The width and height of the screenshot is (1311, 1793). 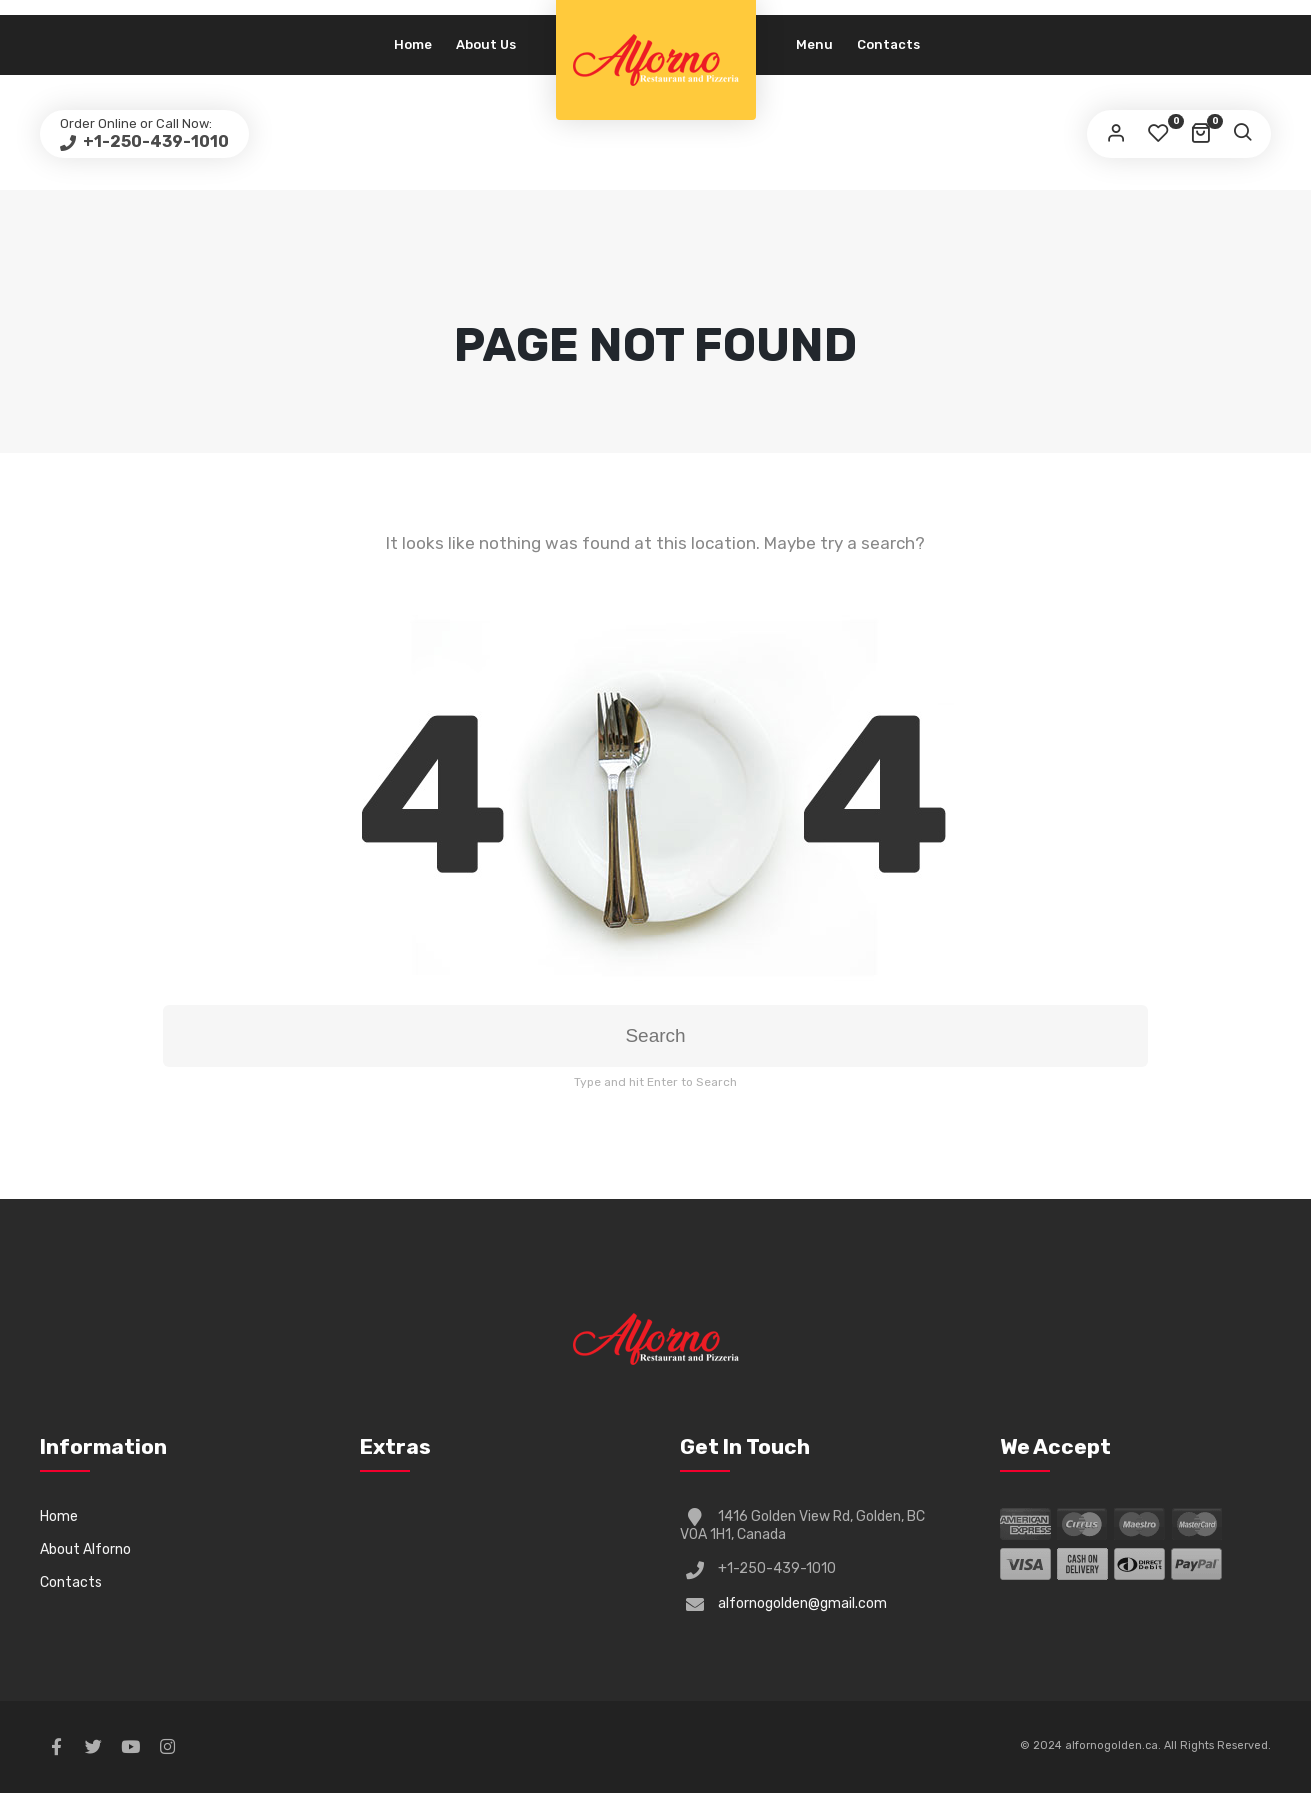 What do you see at coordinates (814, 44) in the screenshot?
I see `Menu` at bounding box center [814, 44].